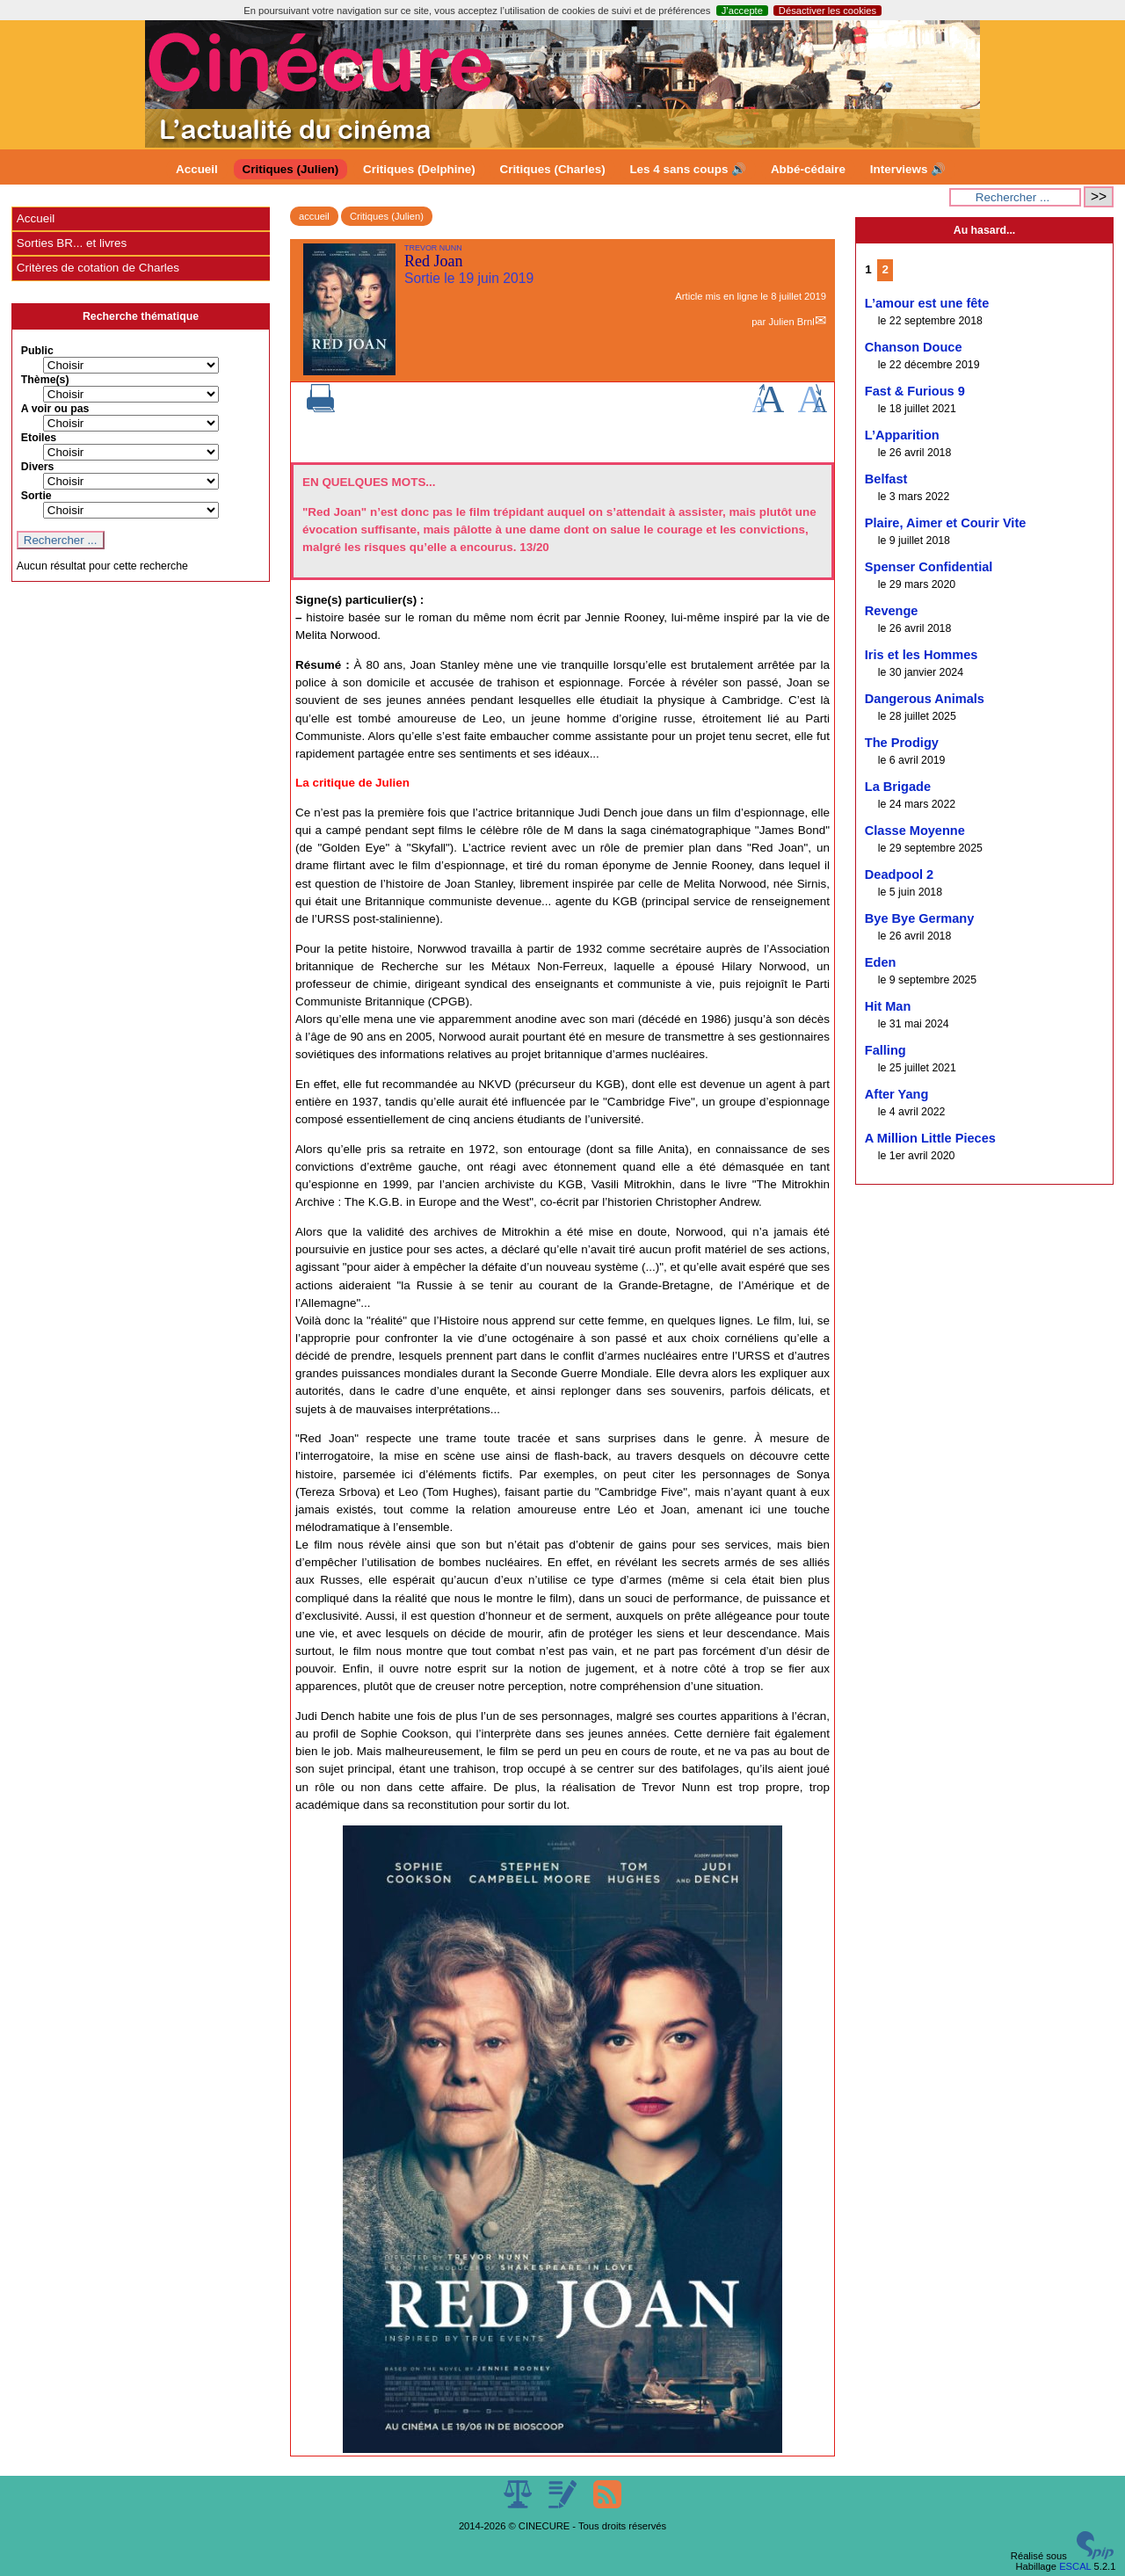  I want to click on A Million Little Pieces, so click(930, 1138).